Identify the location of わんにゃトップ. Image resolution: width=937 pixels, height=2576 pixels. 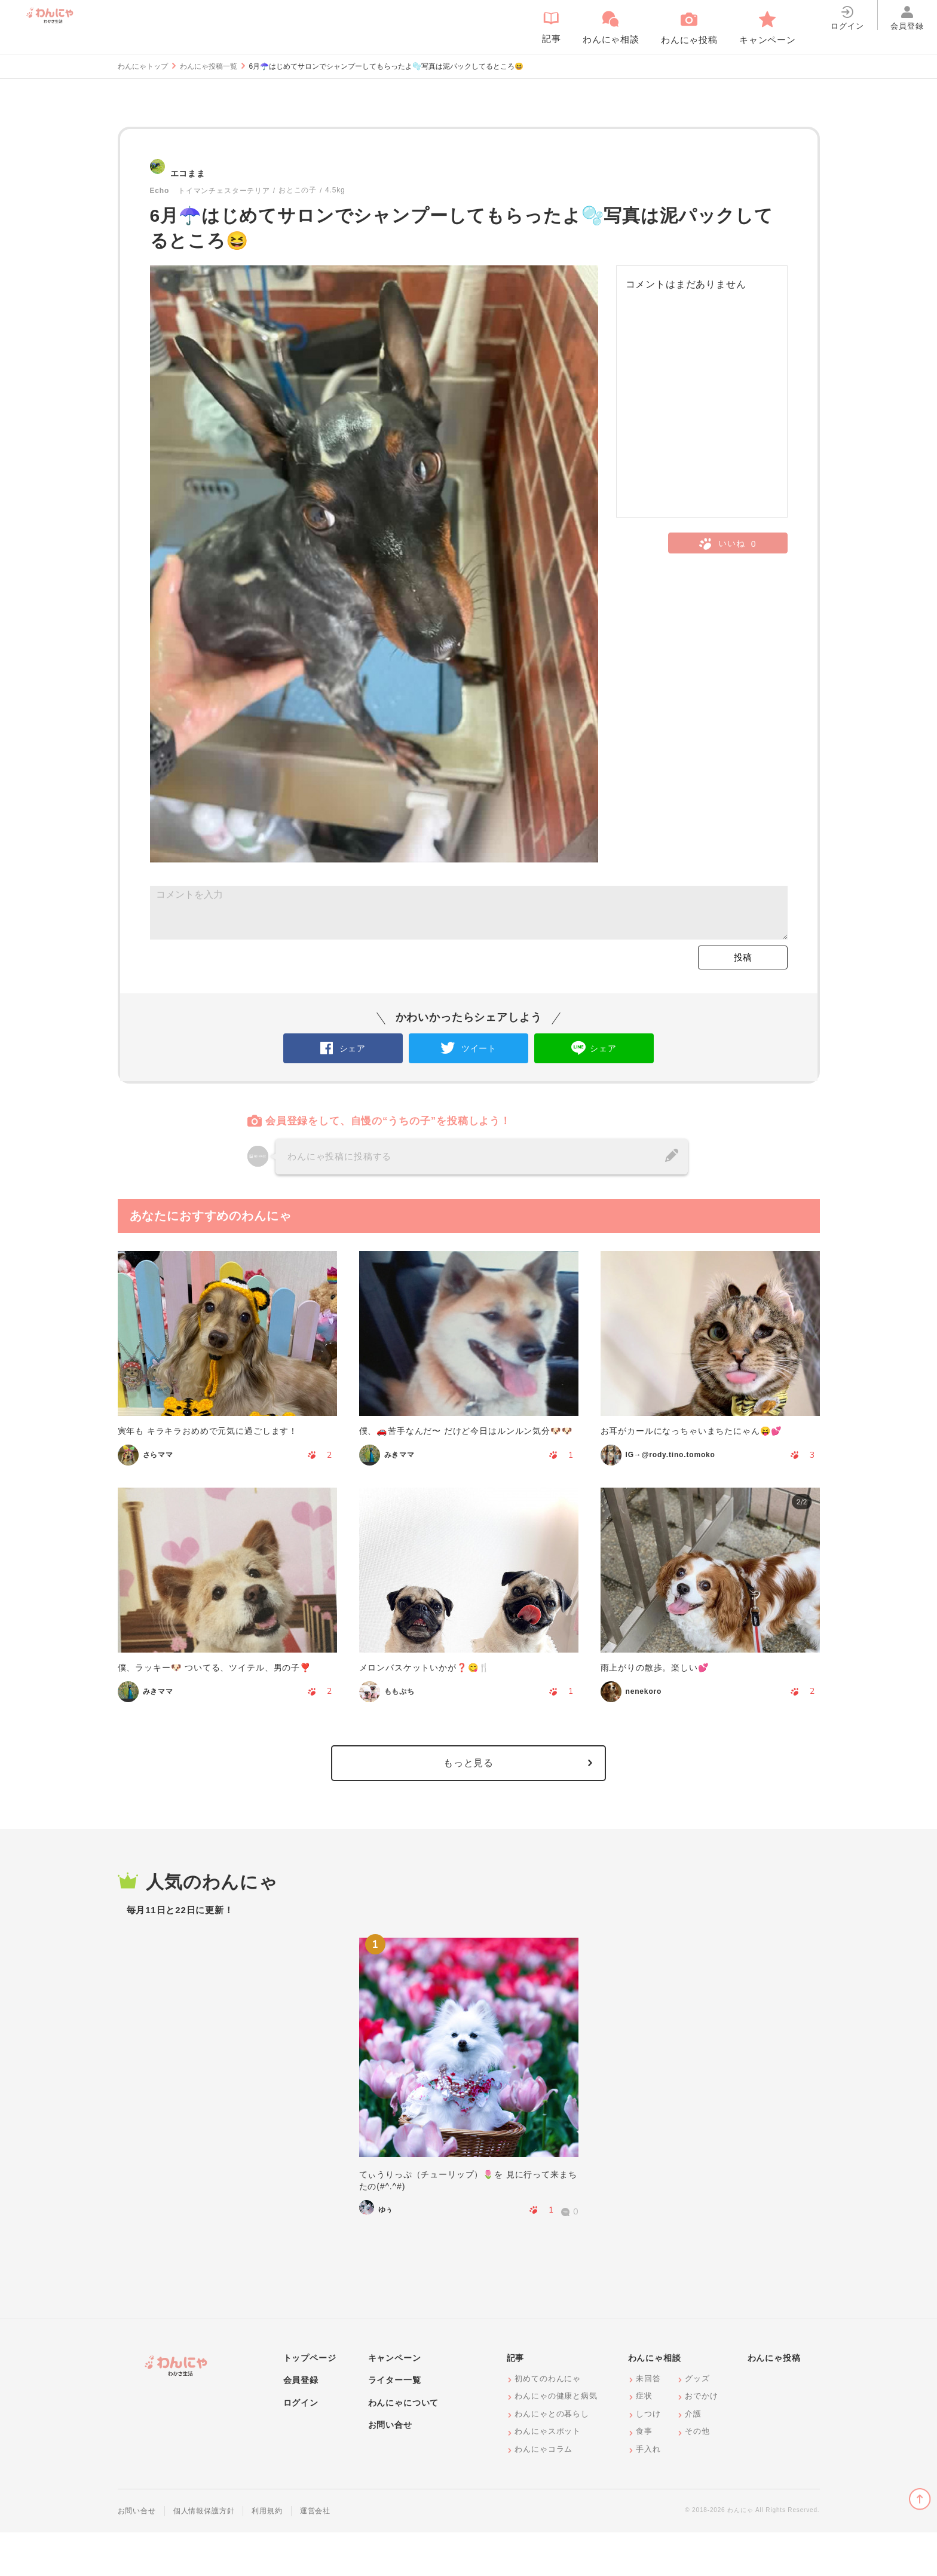
(143, 66).